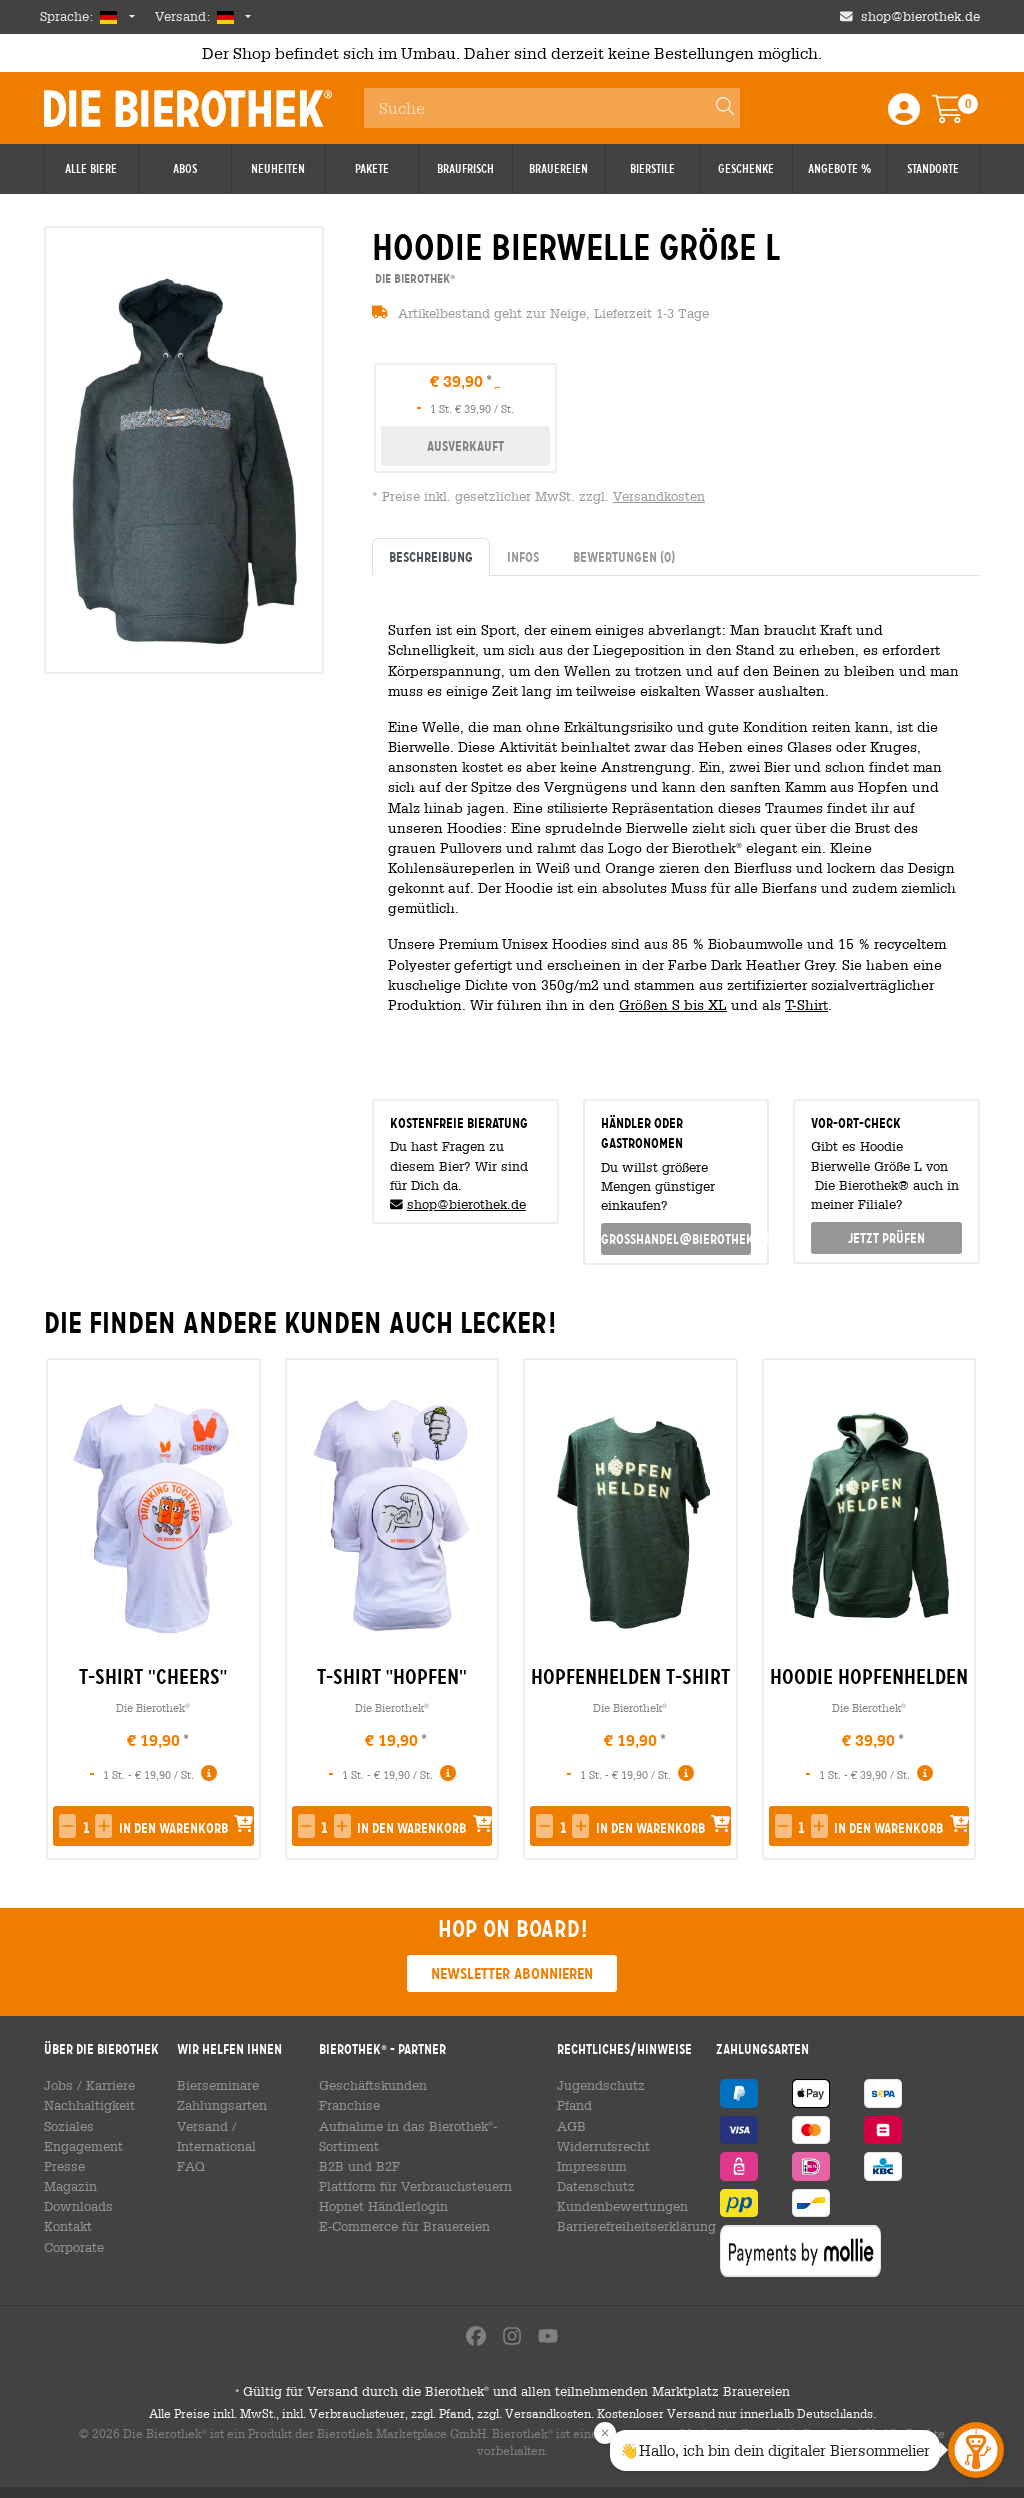  What do you see at coordinates (465, 169) in the screenshot?
I see `Braufrisch` at bounding box center [465, 169].